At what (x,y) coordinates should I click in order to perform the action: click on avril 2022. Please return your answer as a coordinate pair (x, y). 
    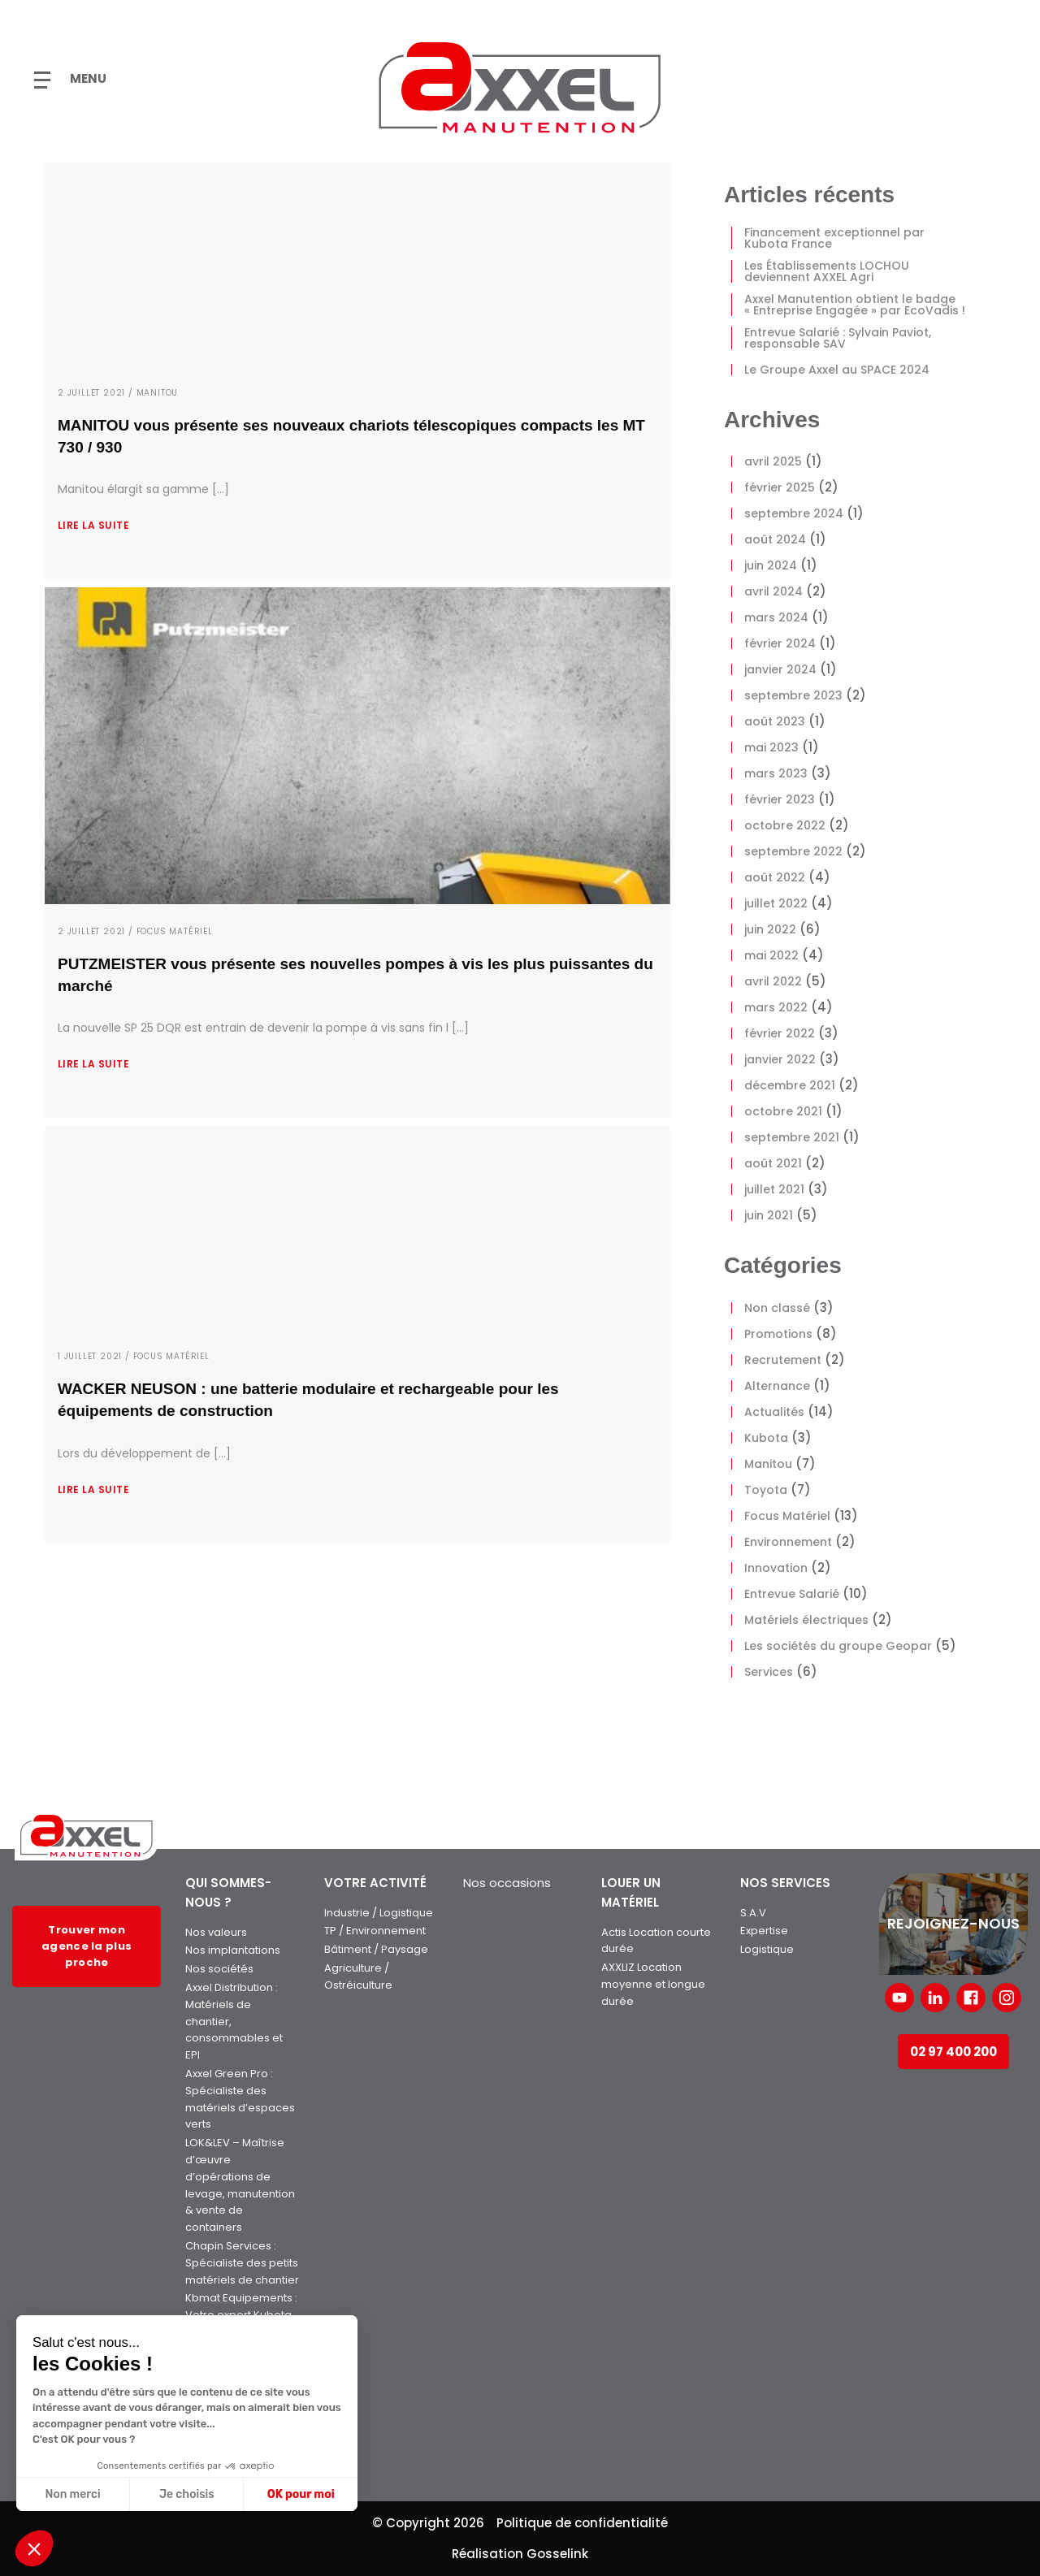
    Looking at the image, I should click on (773, 981).